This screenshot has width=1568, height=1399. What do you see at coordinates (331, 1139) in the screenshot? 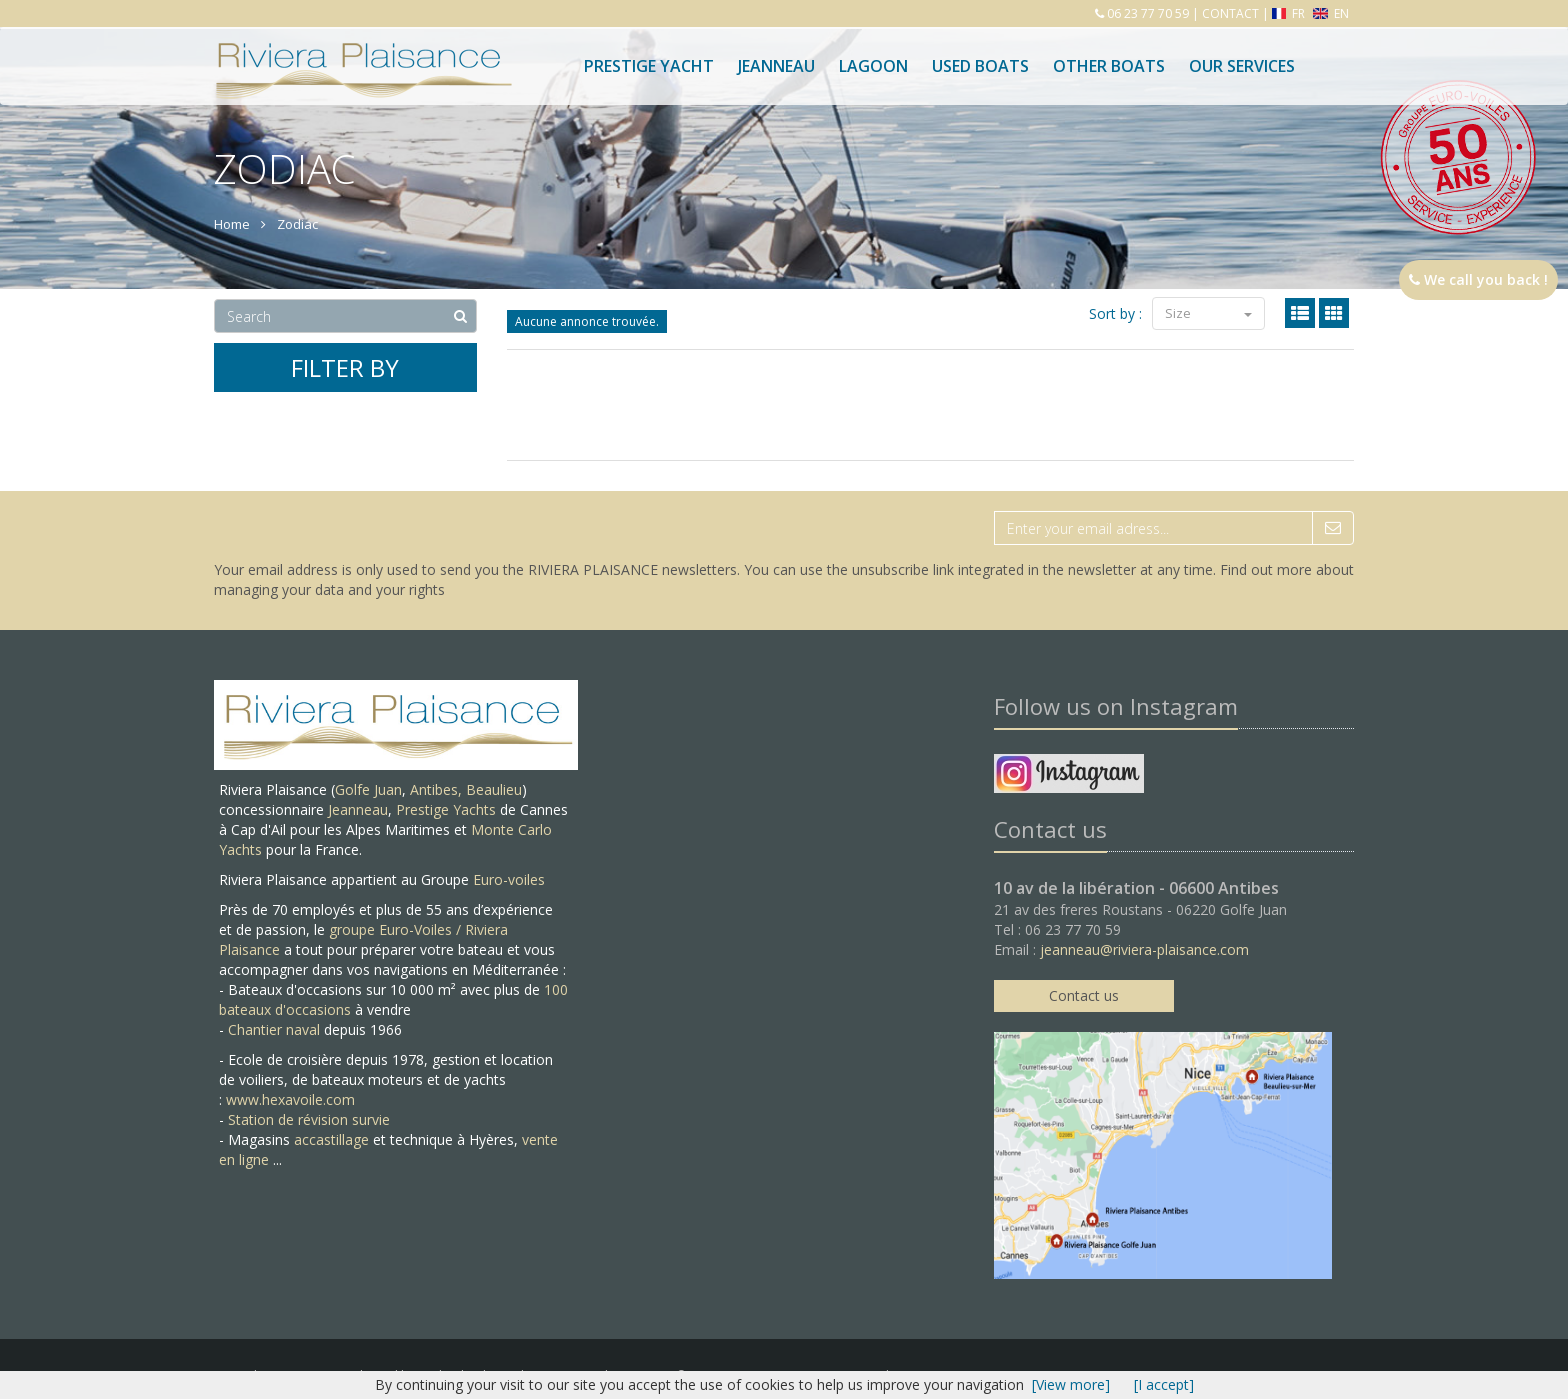
I see `accastillage` at bounding box center [331, 1139].